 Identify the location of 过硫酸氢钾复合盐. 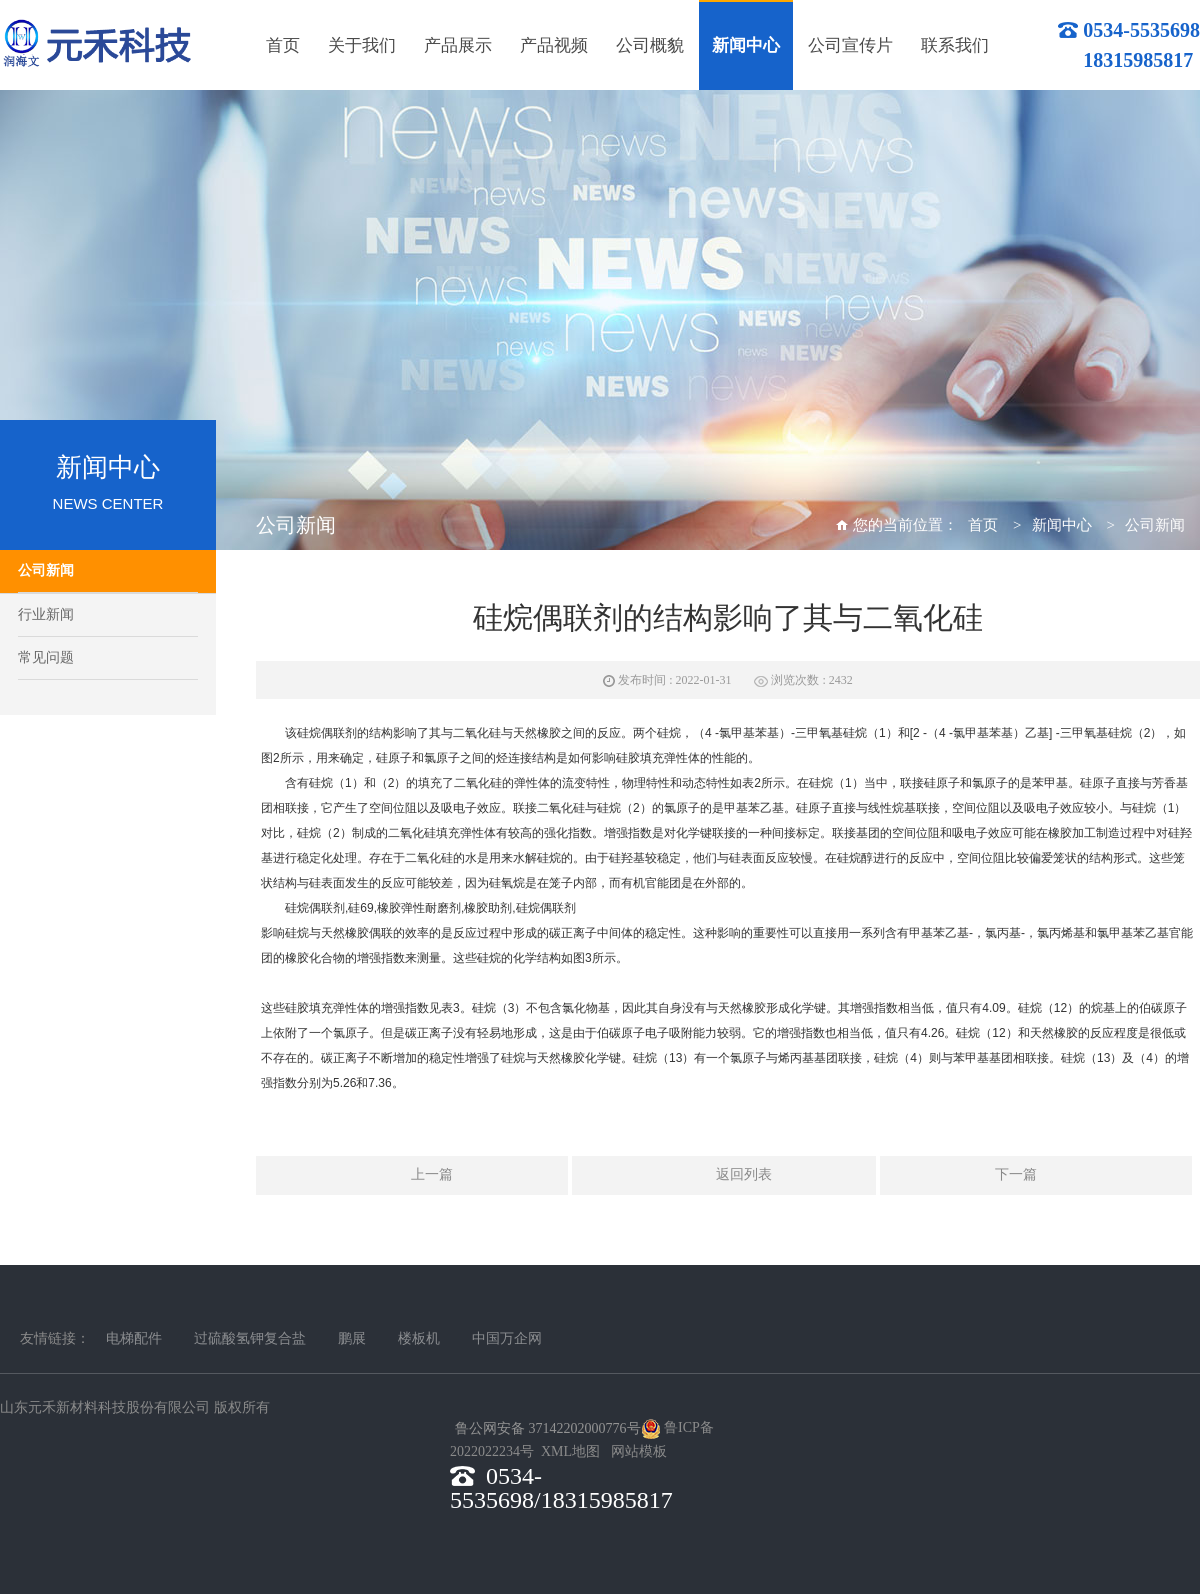
(250, 1338).